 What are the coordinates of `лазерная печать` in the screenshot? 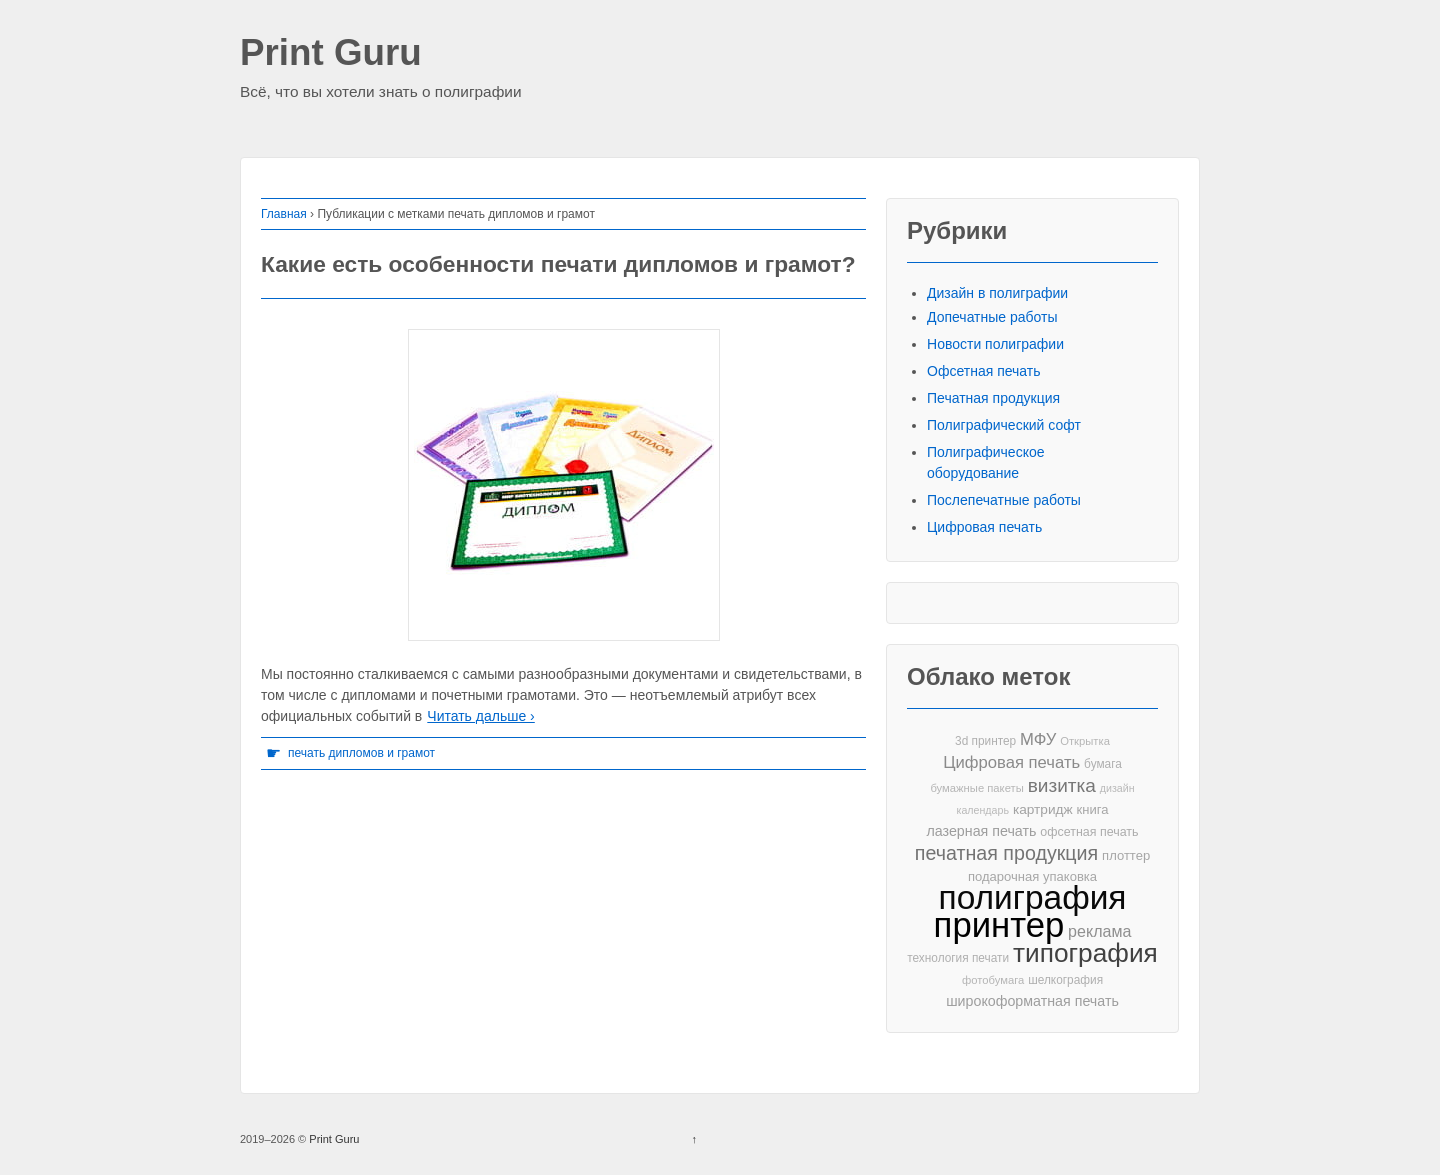 It's located at (981, 831).